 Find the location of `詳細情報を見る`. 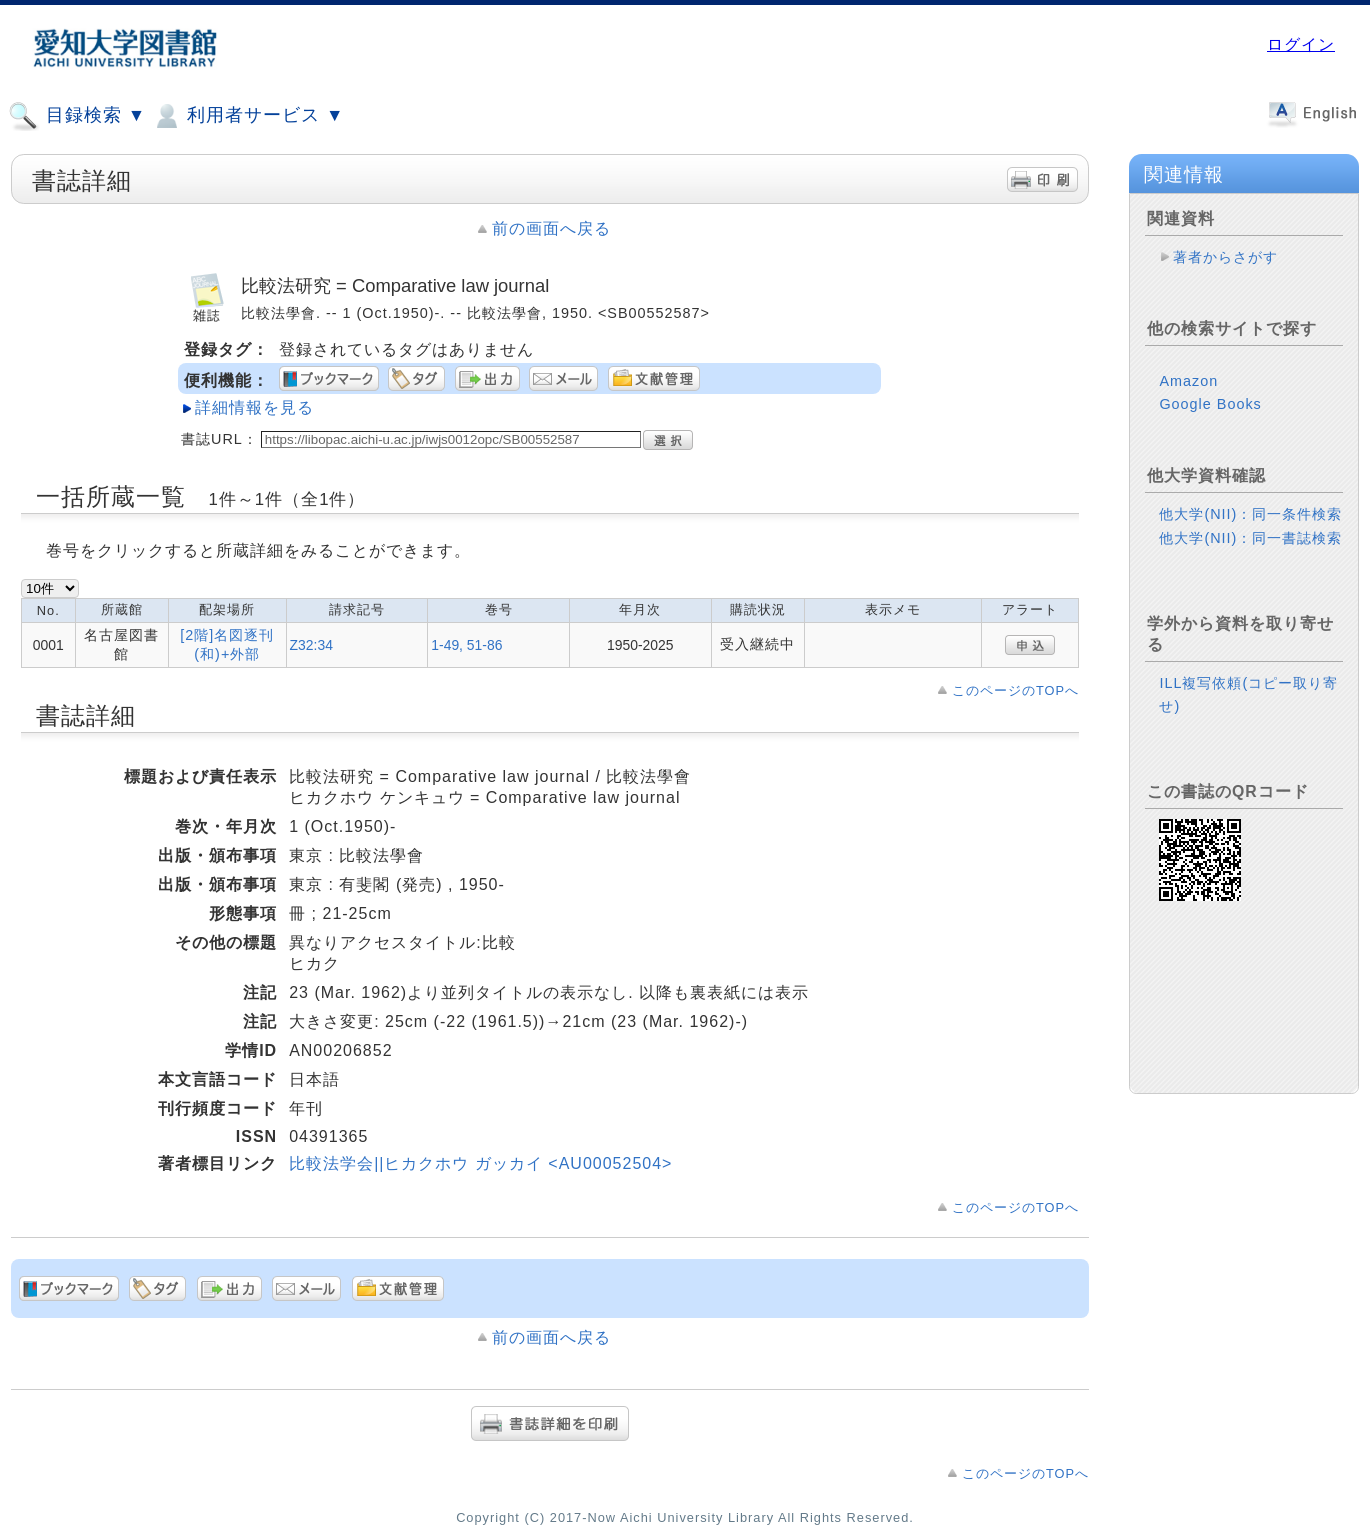

詳細情報を見る is located at coordinates (254, 407).